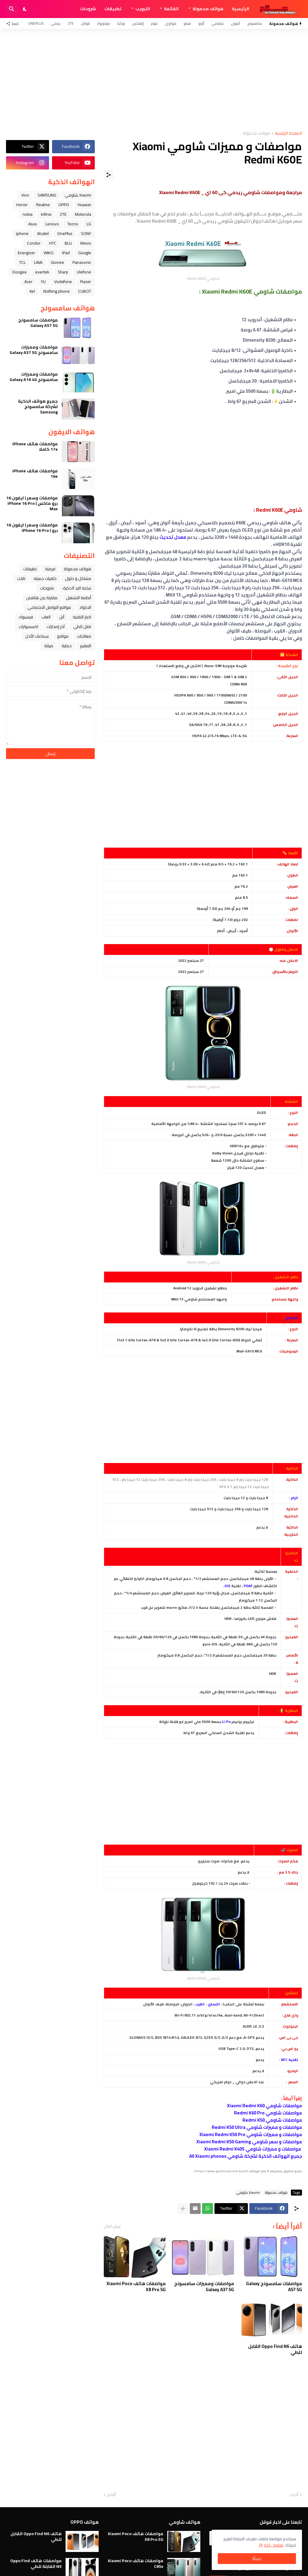 The height and width of the screenshot is (2576, 308). Describe the element at coordinates (57, 262) in the screenshot. I see `Gionee` at that location.